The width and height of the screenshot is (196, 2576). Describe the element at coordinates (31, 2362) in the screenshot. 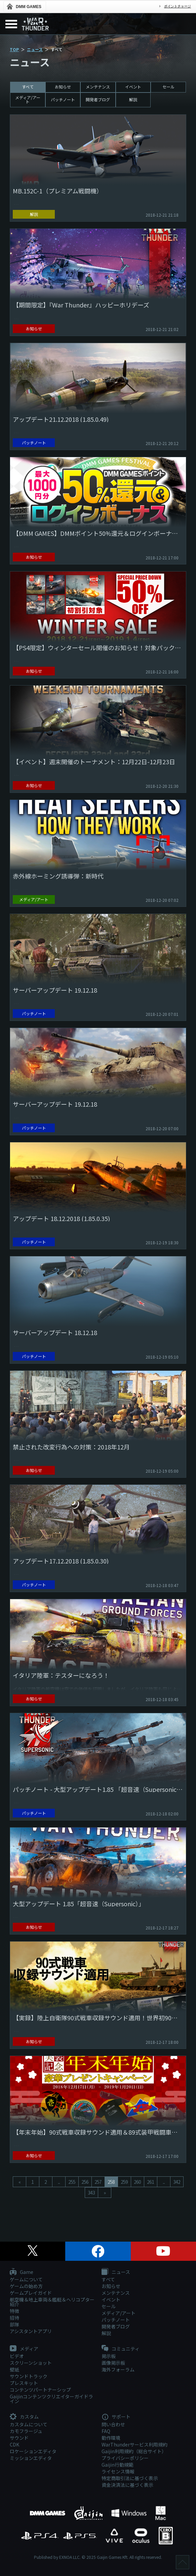

I see `スクリーンショット` at that location.